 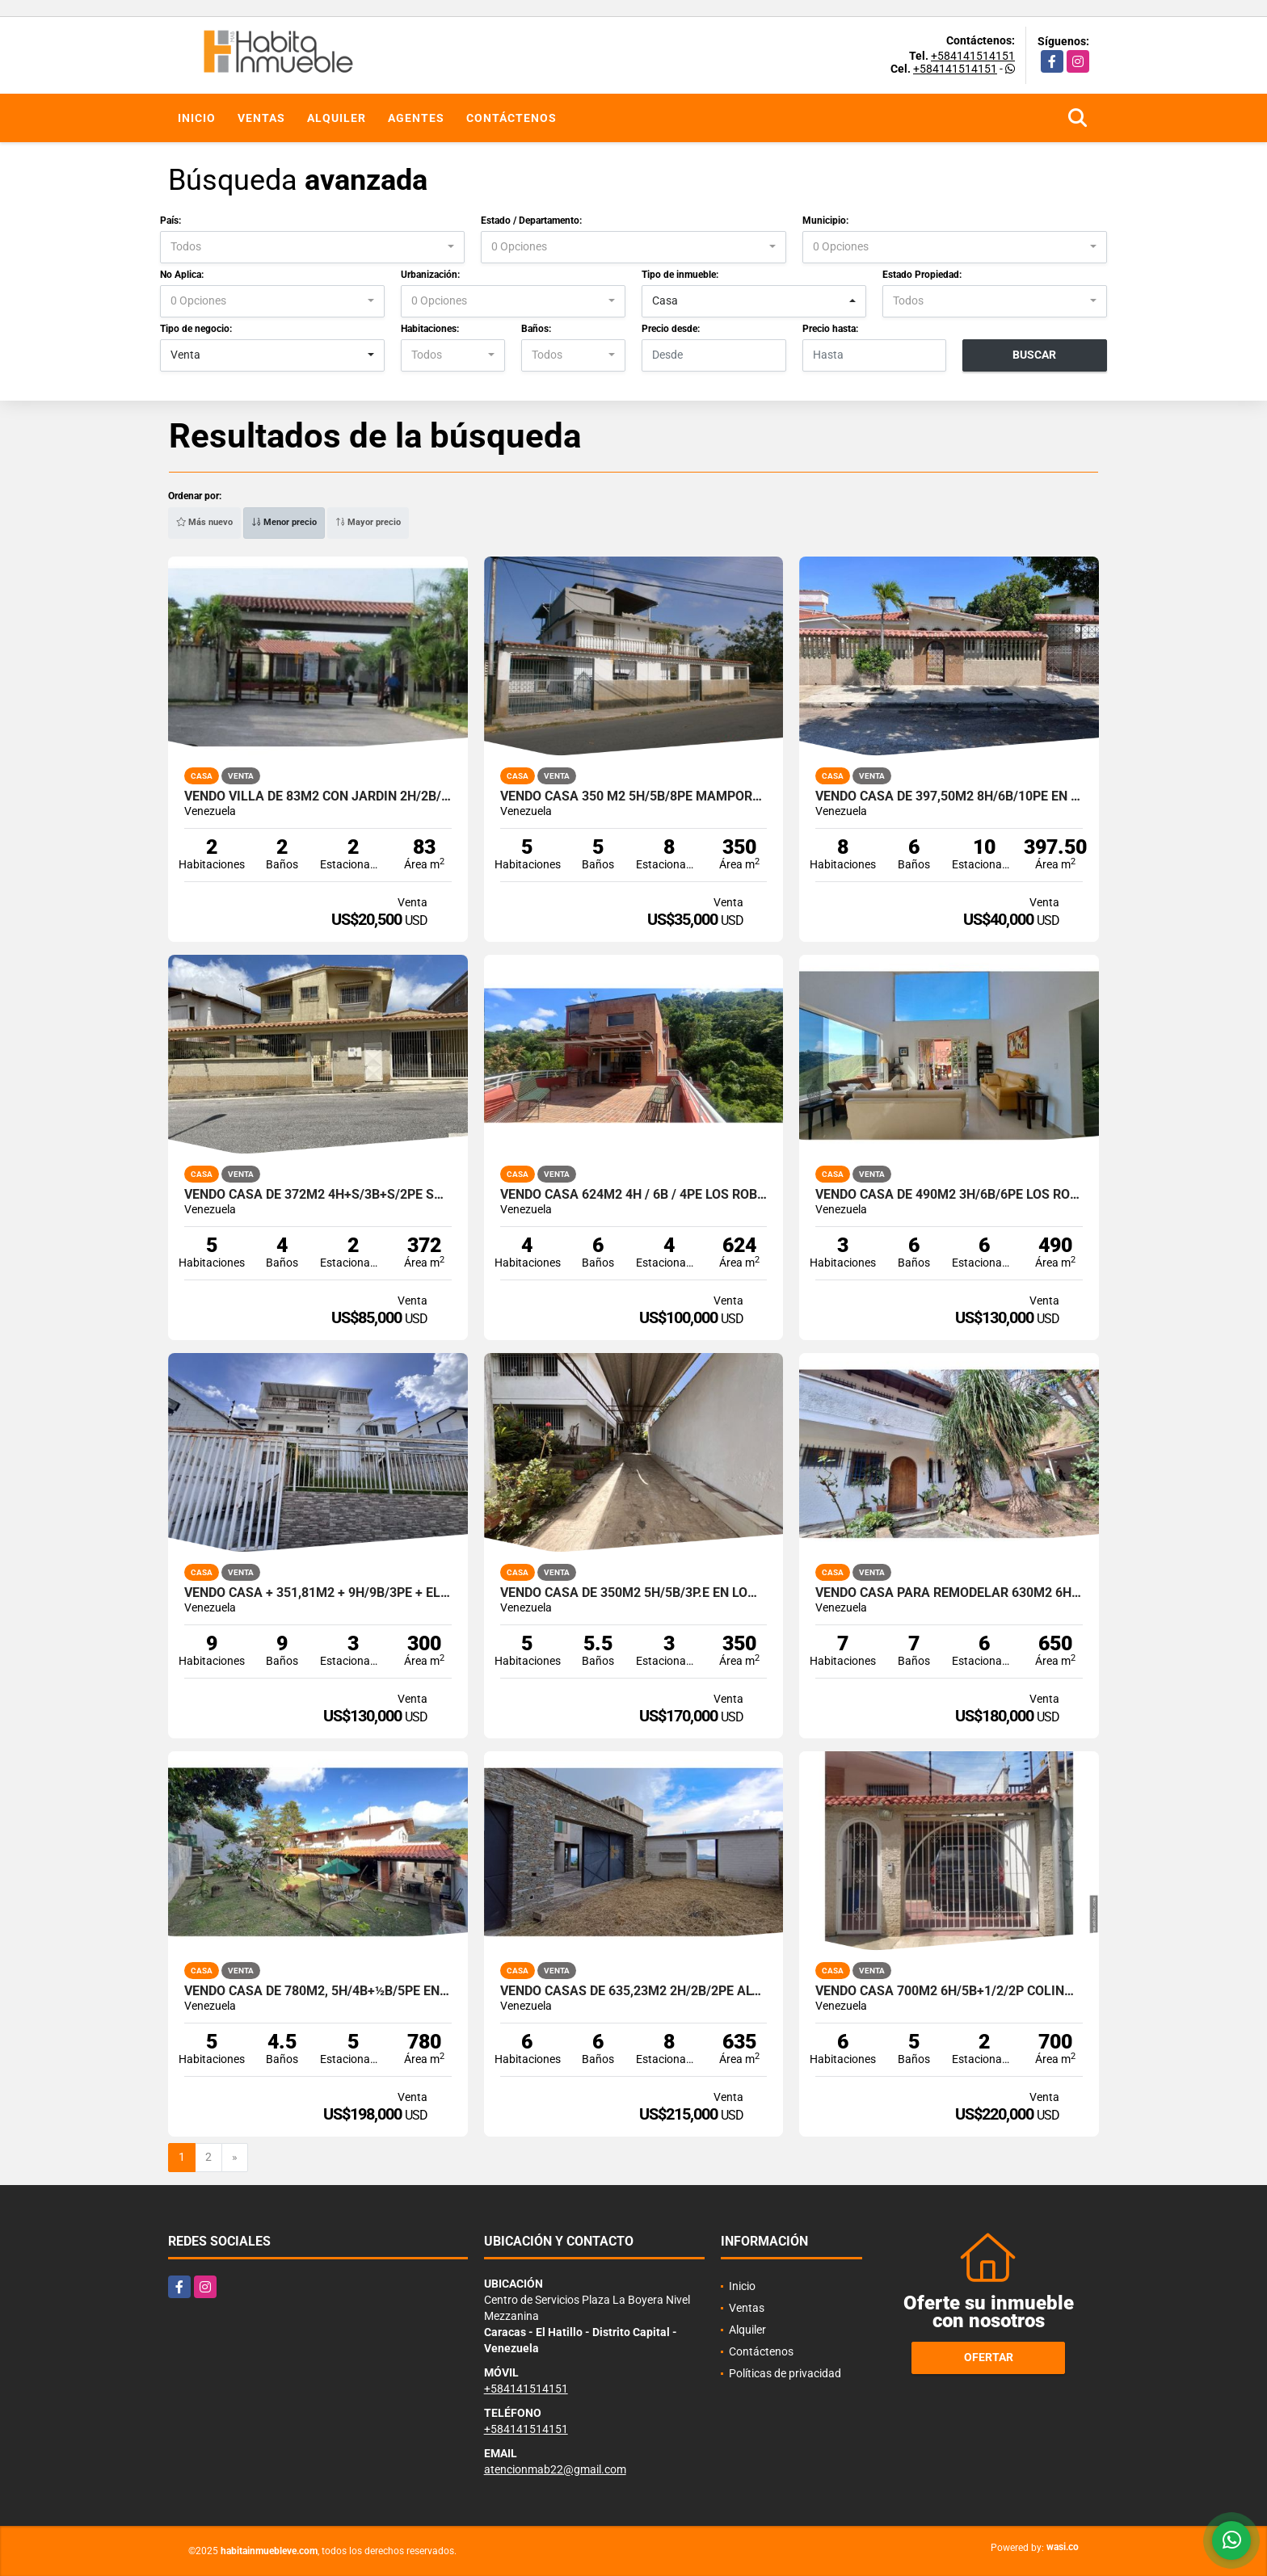 I want to click on Municipio:, so click(x=825, y=220).